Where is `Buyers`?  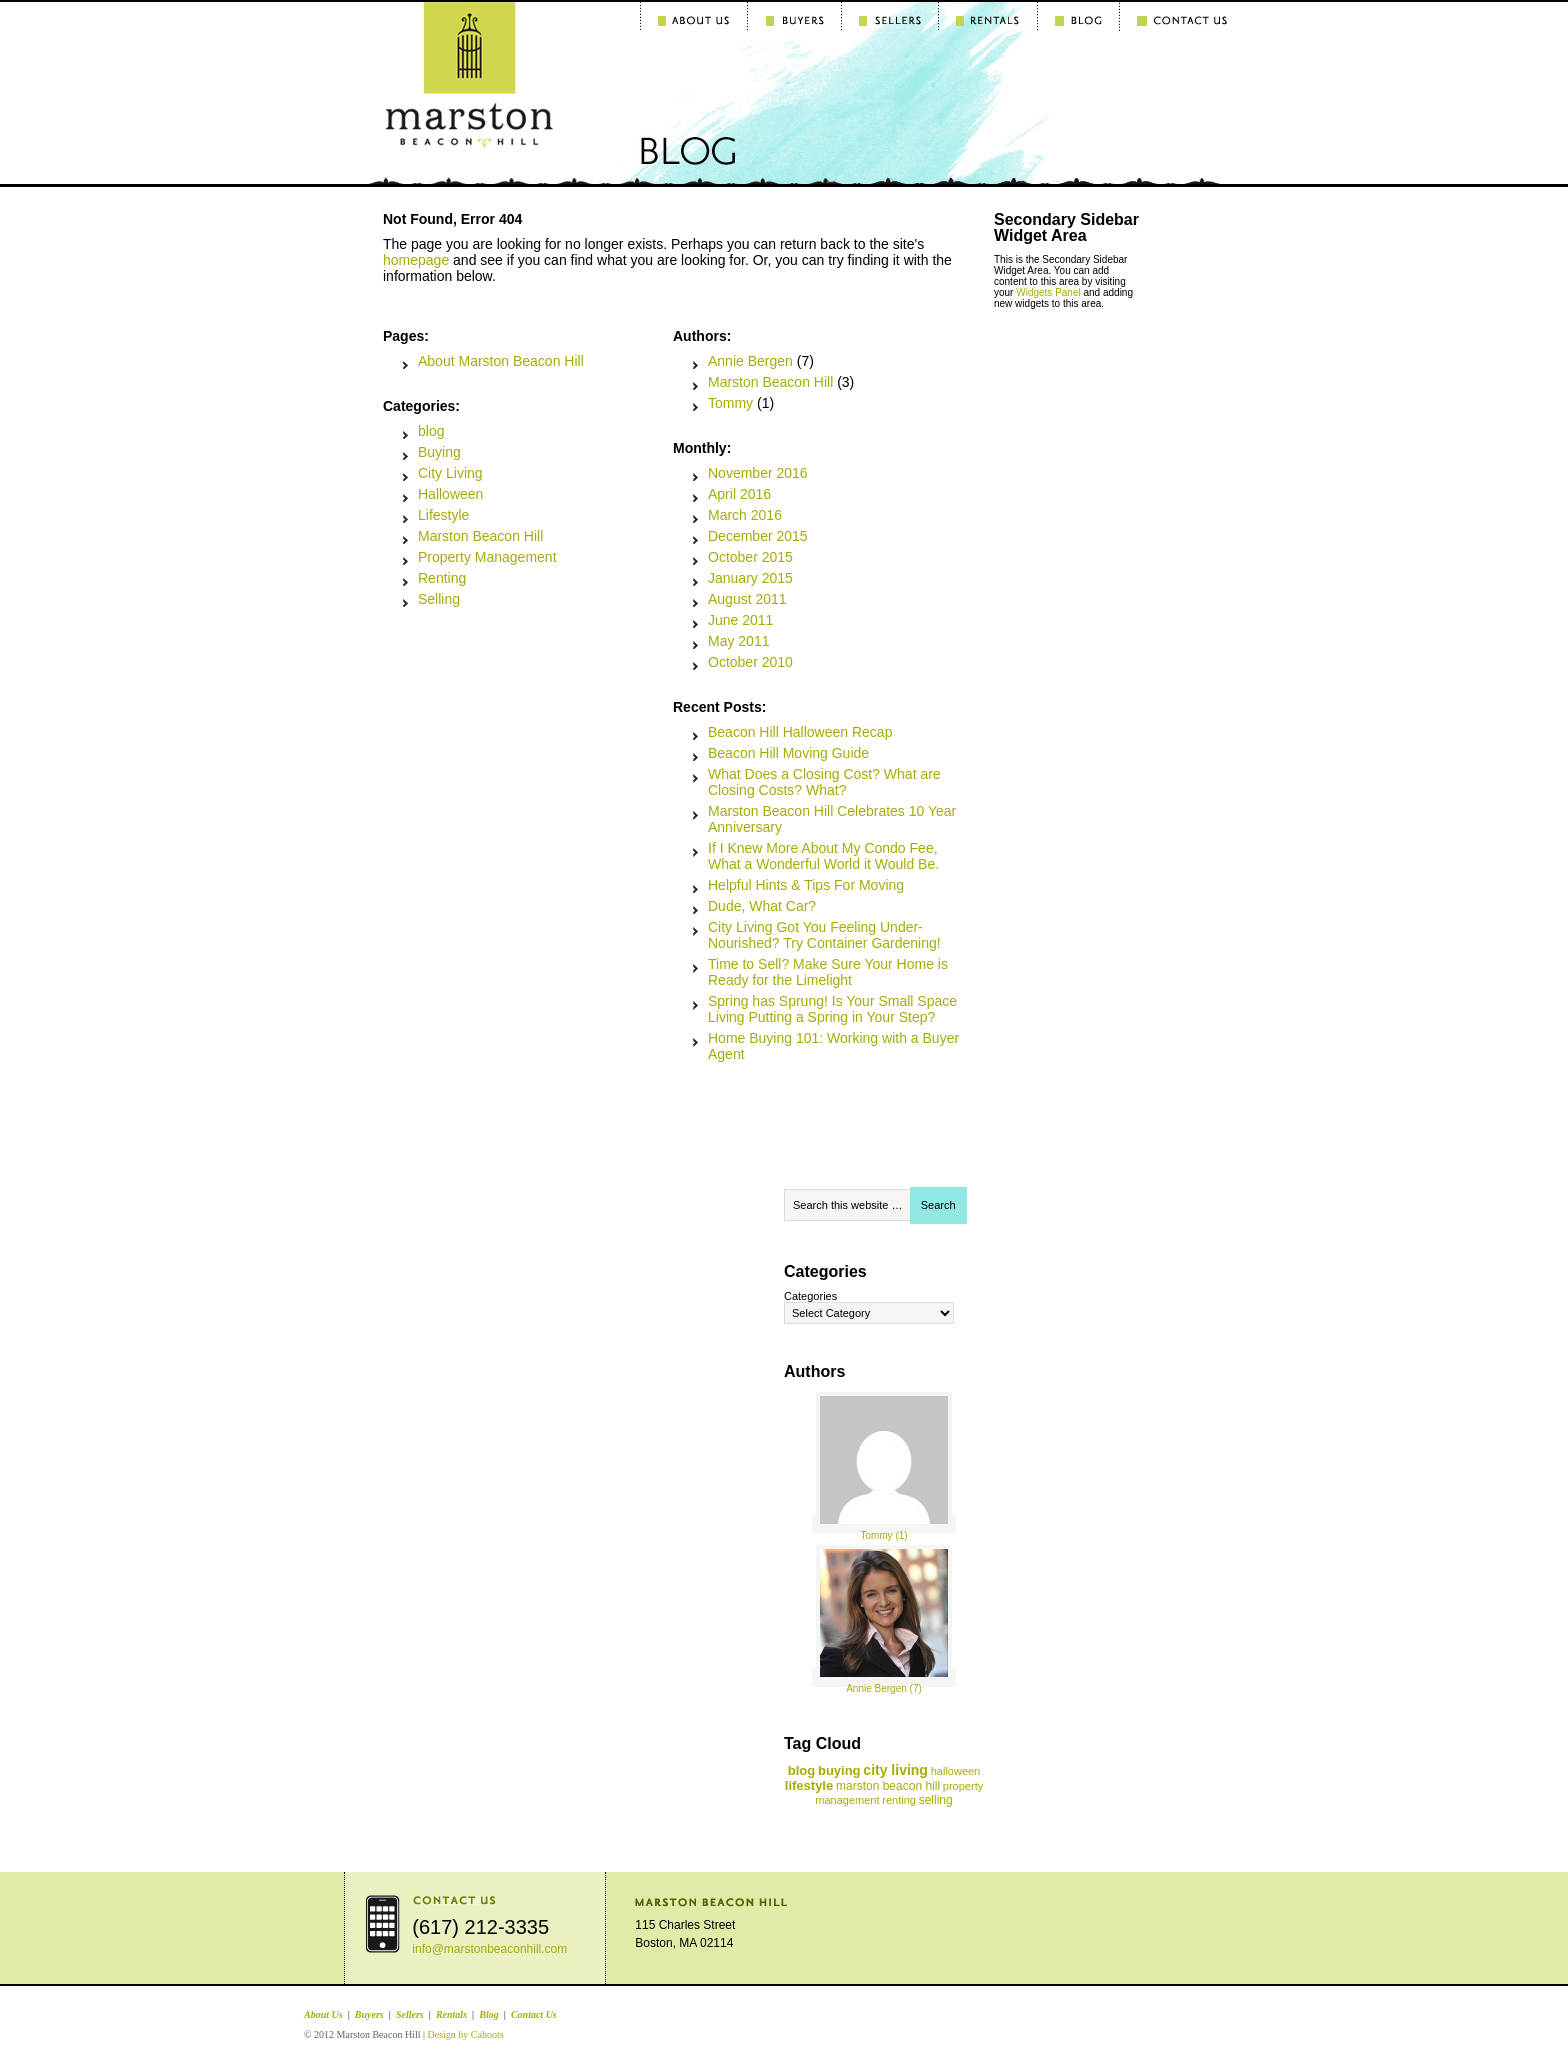
Buyers is located at coordinates (369, 2014).